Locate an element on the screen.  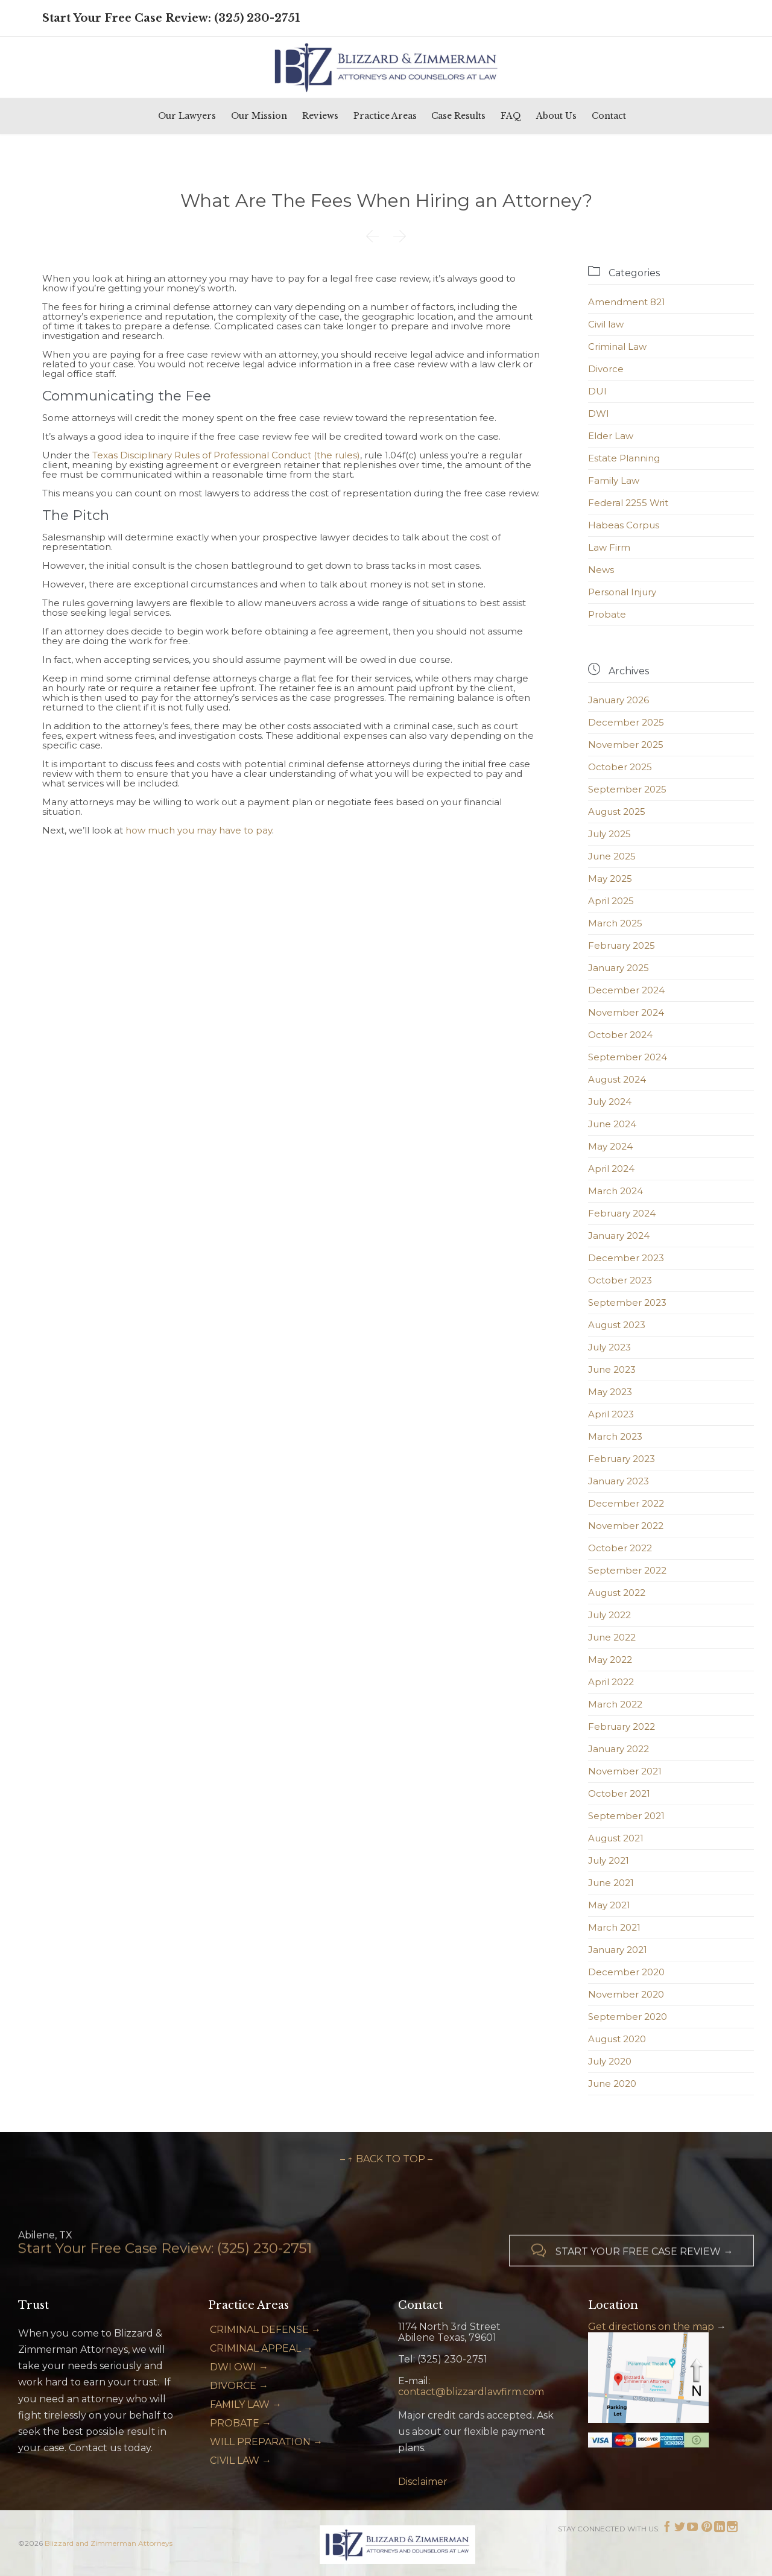
March 2022 is located at coordinates (615, 1704).